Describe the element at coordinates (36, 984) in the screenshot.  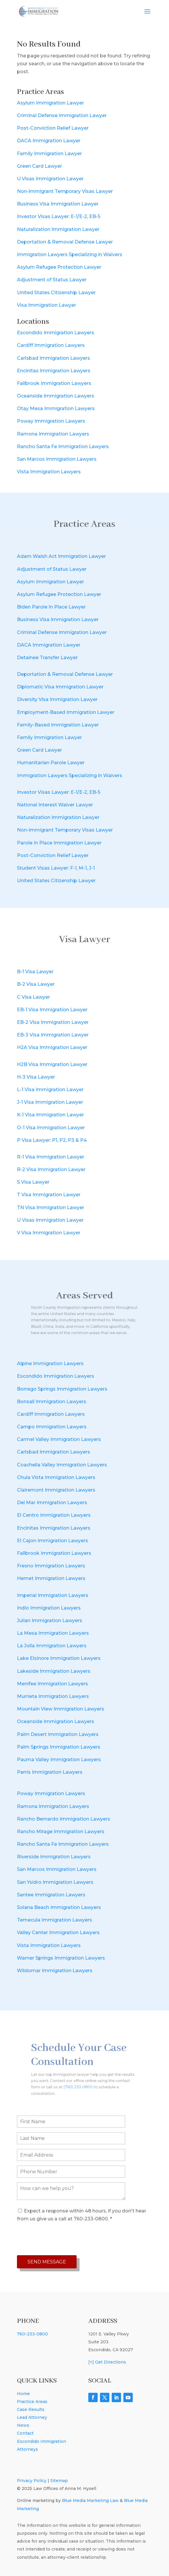
I see `B-2 Visa Lawyer` at that location.